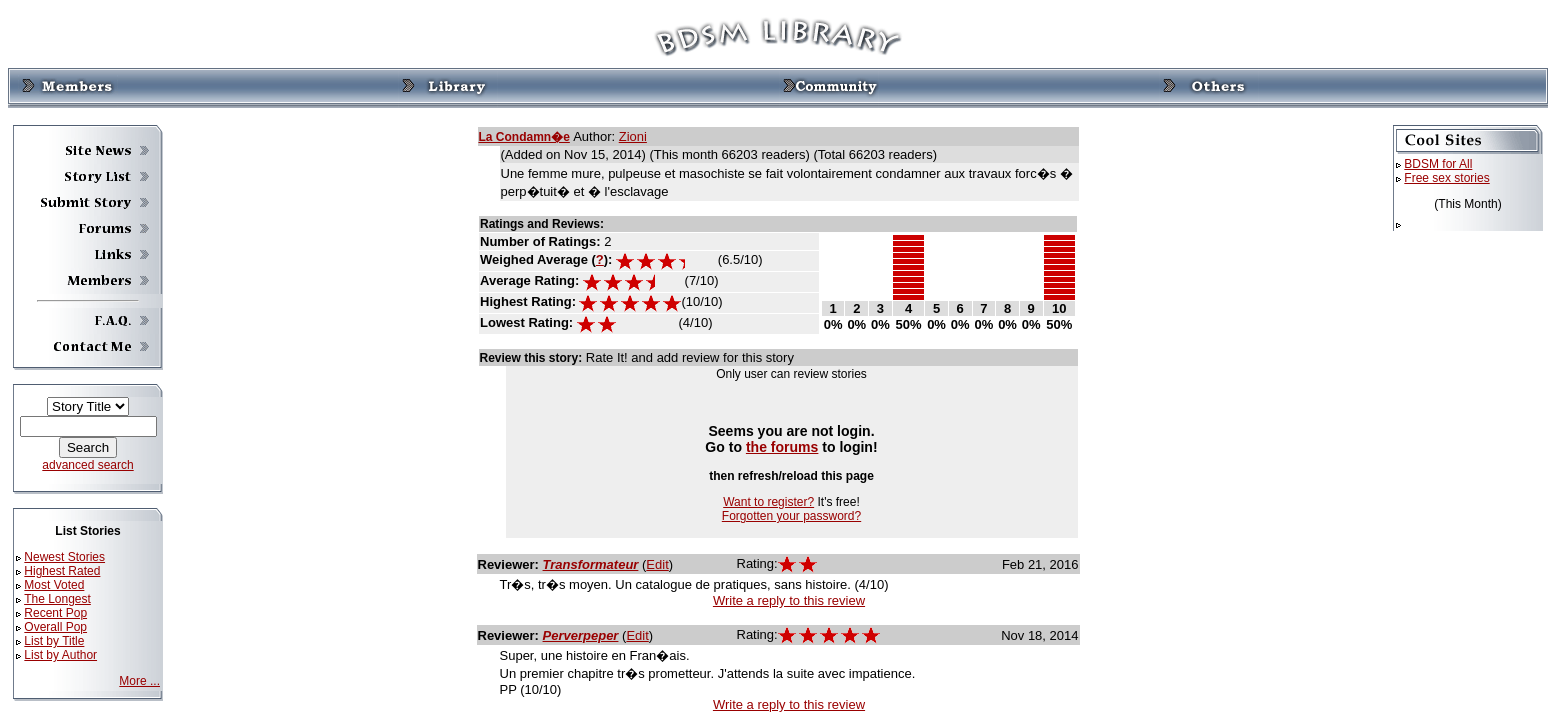  What do you see at coordinates (657, 564) in the screenshot?
I see `Edit` at bounding box center [657, 564].